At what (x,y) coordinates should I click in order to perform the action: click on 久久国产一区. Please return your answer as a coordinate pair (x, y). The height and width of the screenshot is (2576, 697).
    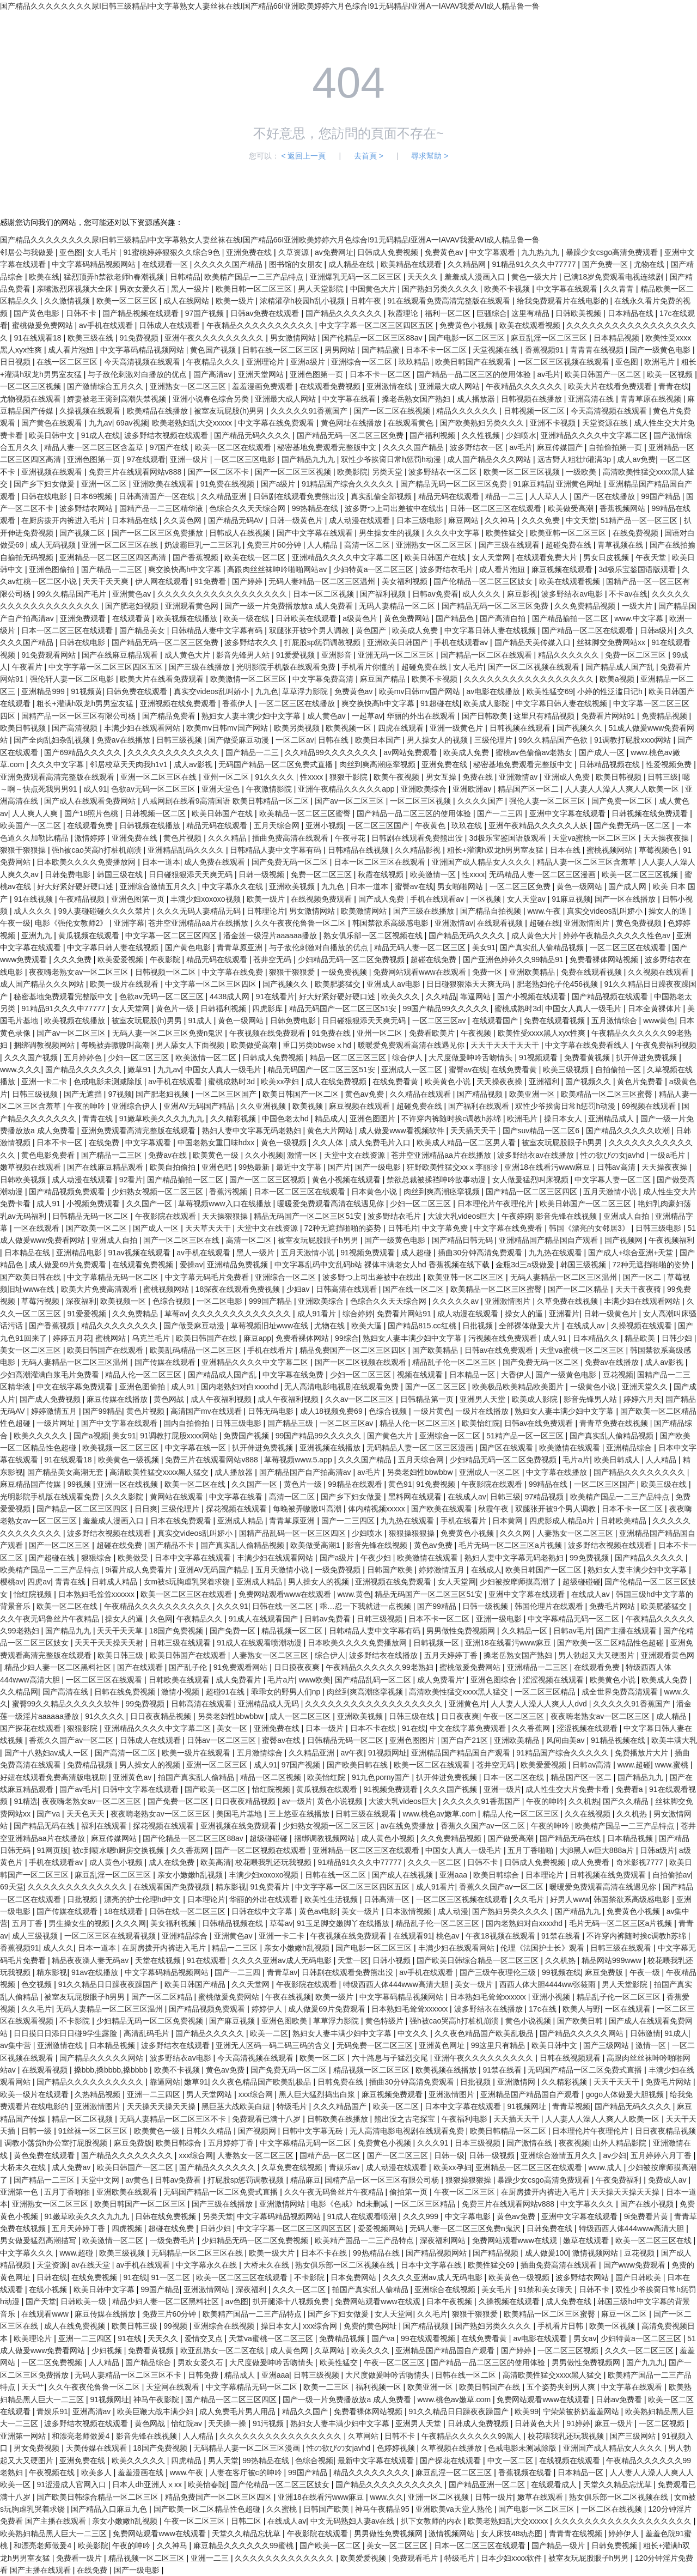
    Looking at the image, I should click on (150, 1203).